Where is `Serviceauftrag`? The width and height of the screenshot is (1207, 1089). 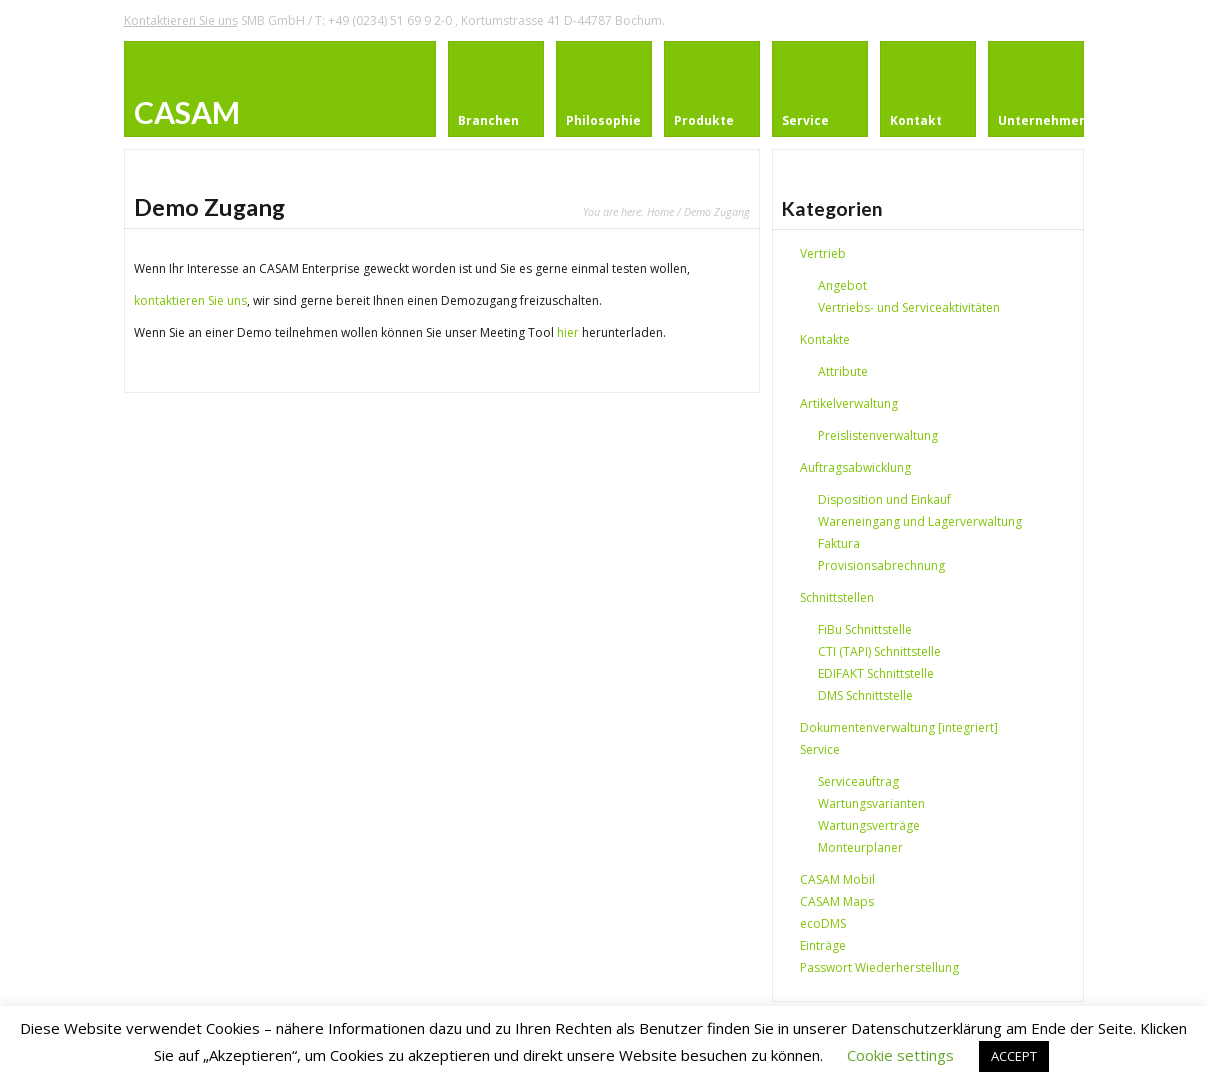
Serviceauftrag is located at coordinates (858, 781).